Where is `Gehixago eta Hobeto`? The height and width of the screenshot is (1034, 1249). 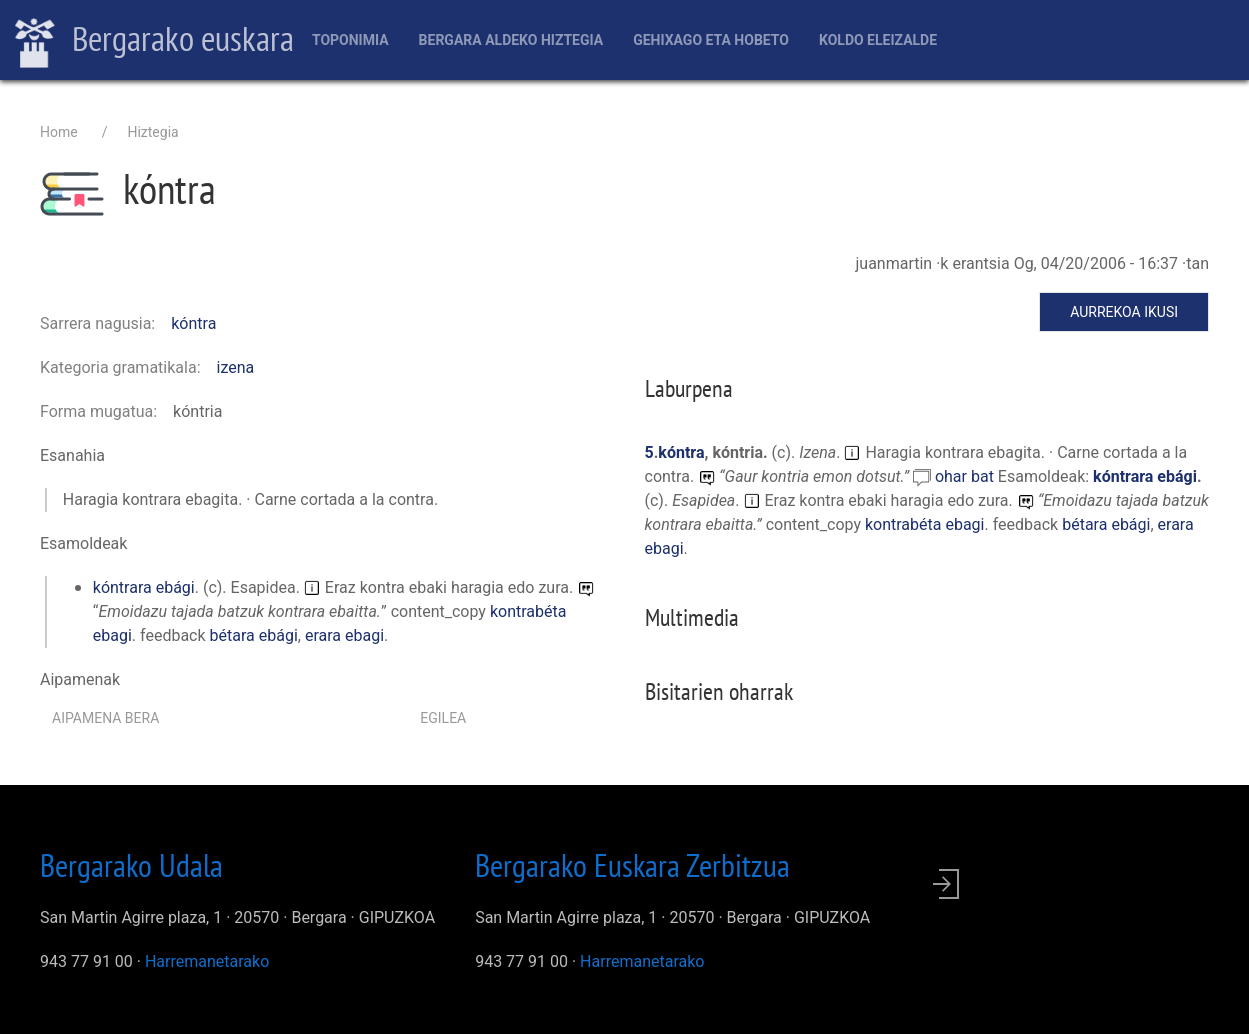
Gehixago eta Hobeto is located at coordinates (711, 40).